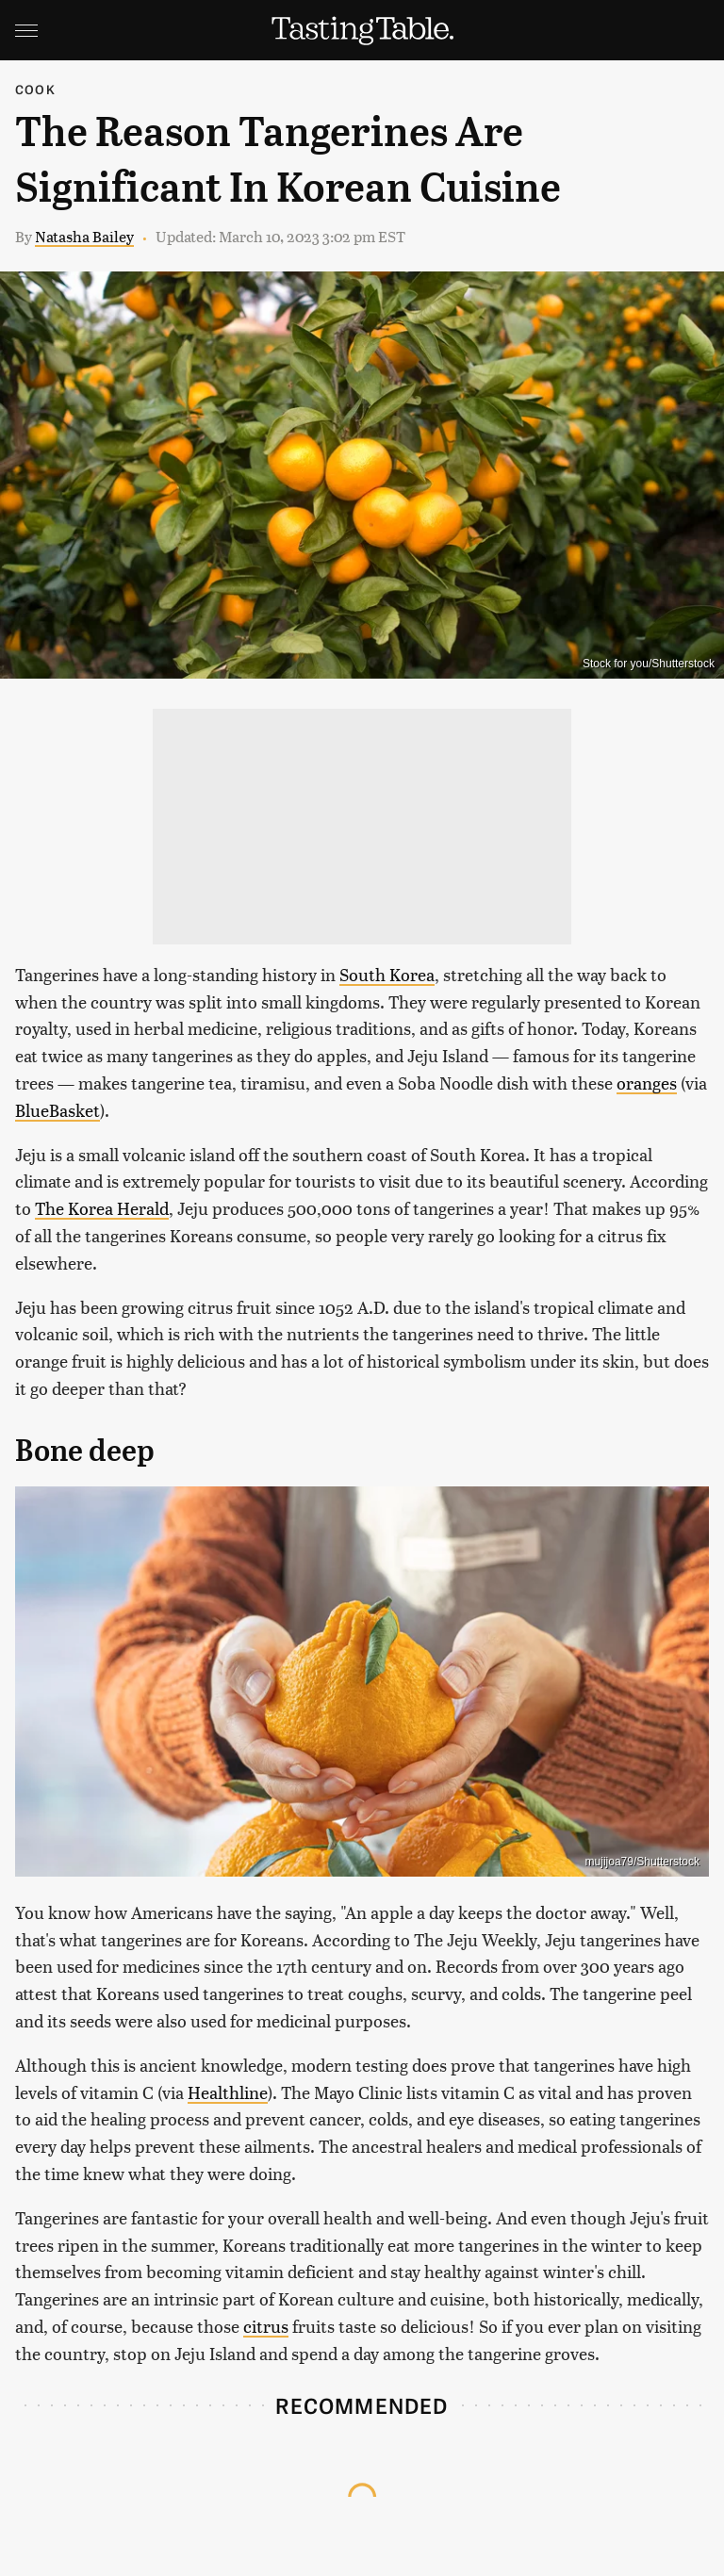  I want to click on Cook, so click(35, 89).